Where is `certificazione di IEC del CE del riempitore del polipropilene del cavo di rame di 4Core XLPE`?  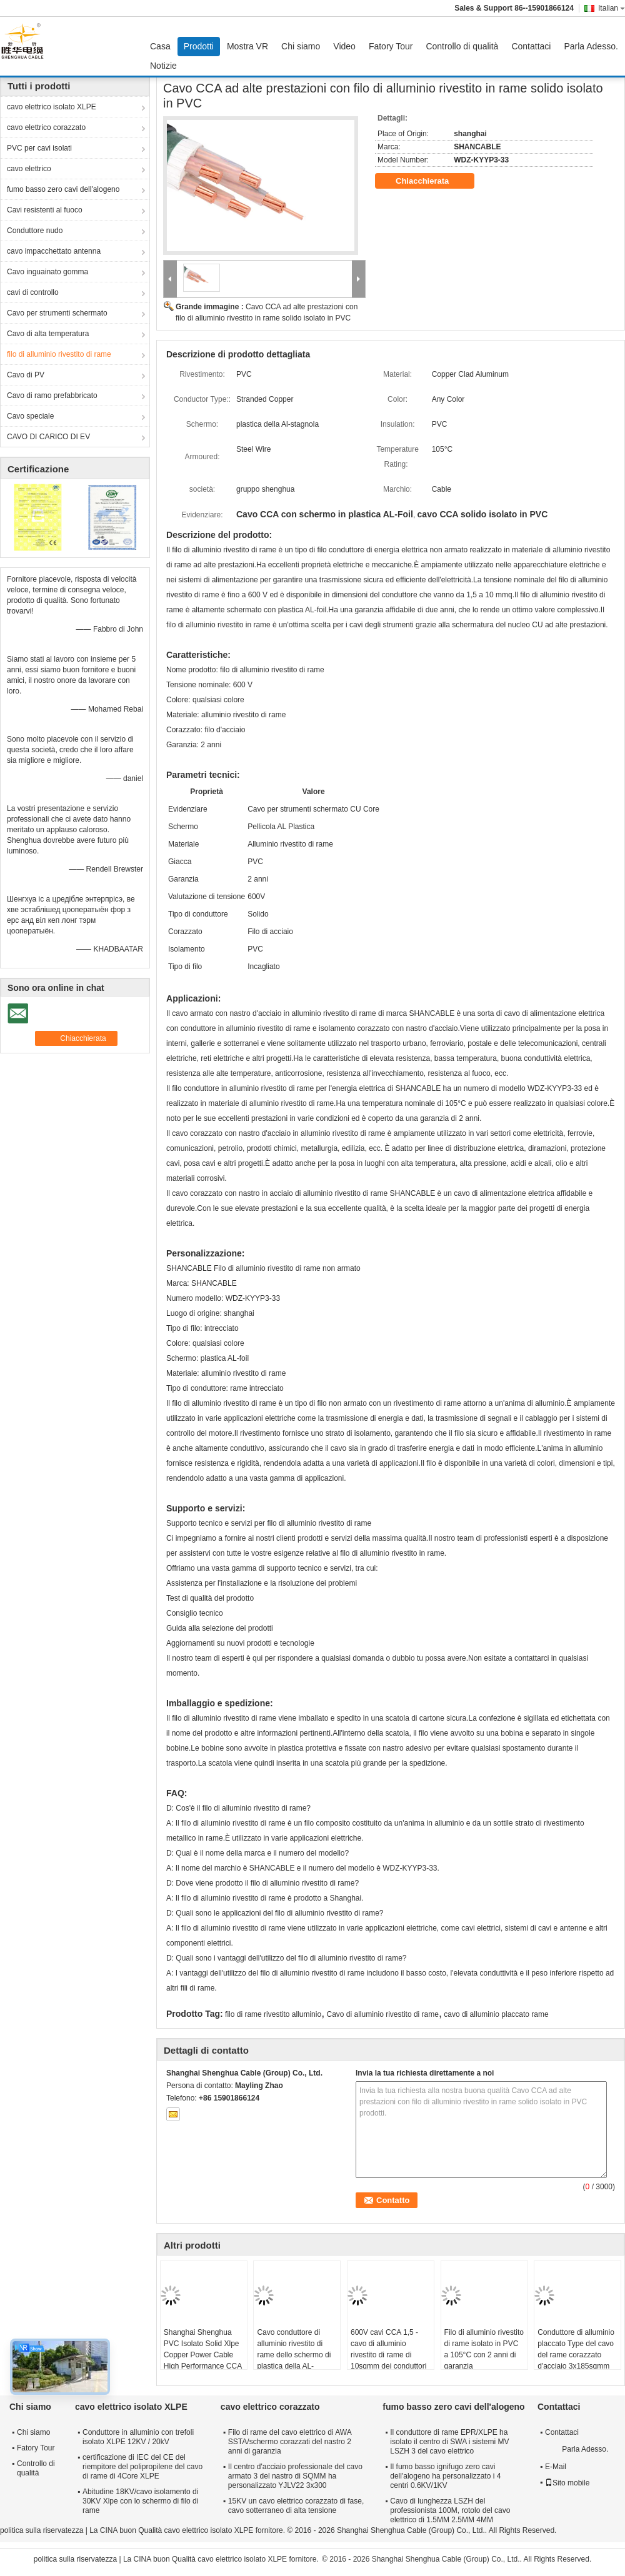
certificazione di IEC del CE del riempitore del polipropilene del cavo di rame di 4Core XLPE is located at coordinates (142, 2466).